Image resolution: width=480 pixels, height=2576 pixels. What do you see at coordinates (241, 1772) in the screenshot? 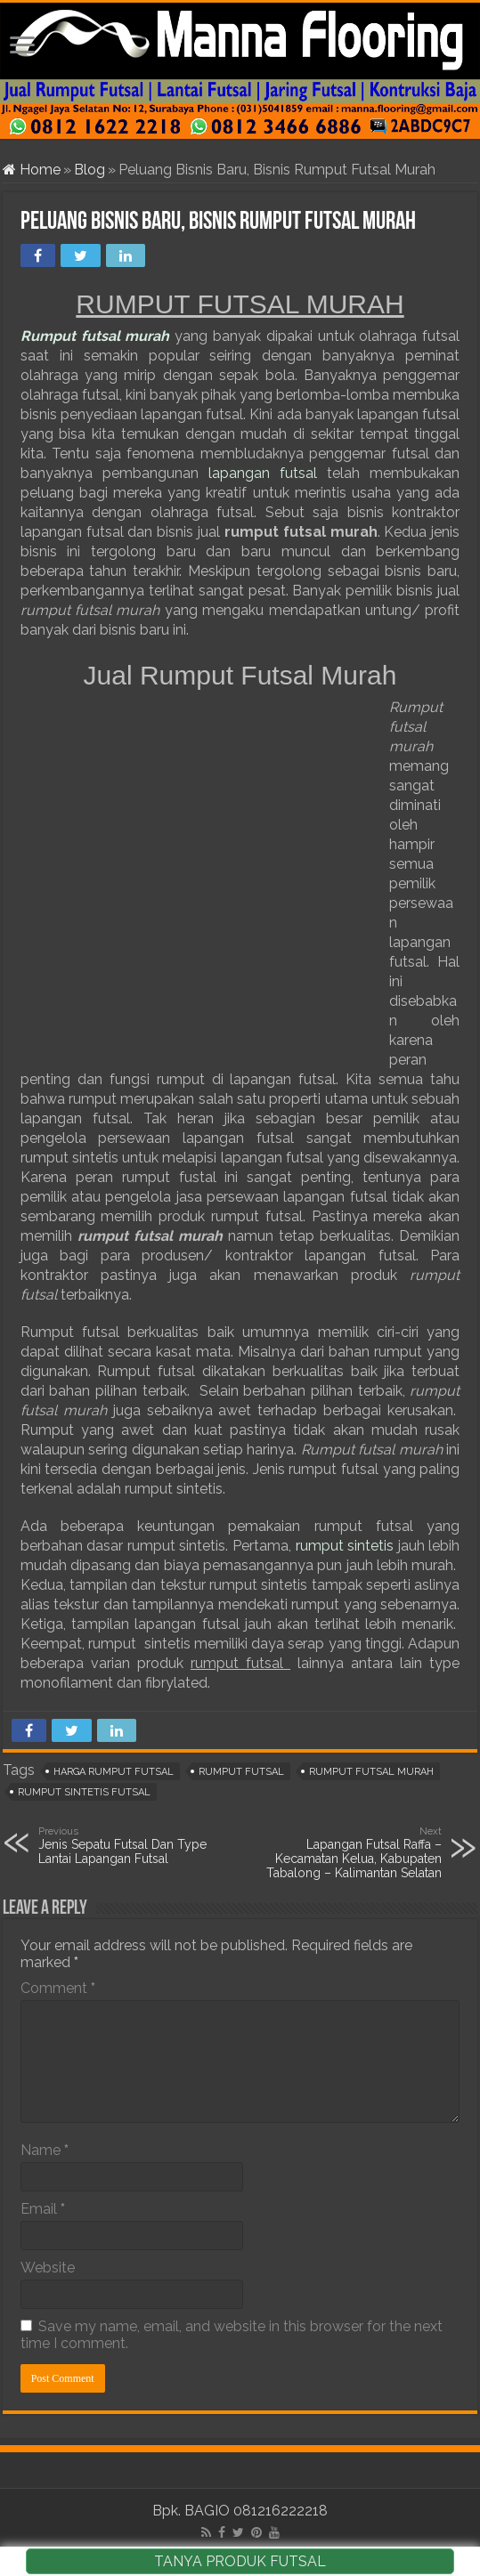
I see `rumput futsal` at bounding box center [241, 1772].